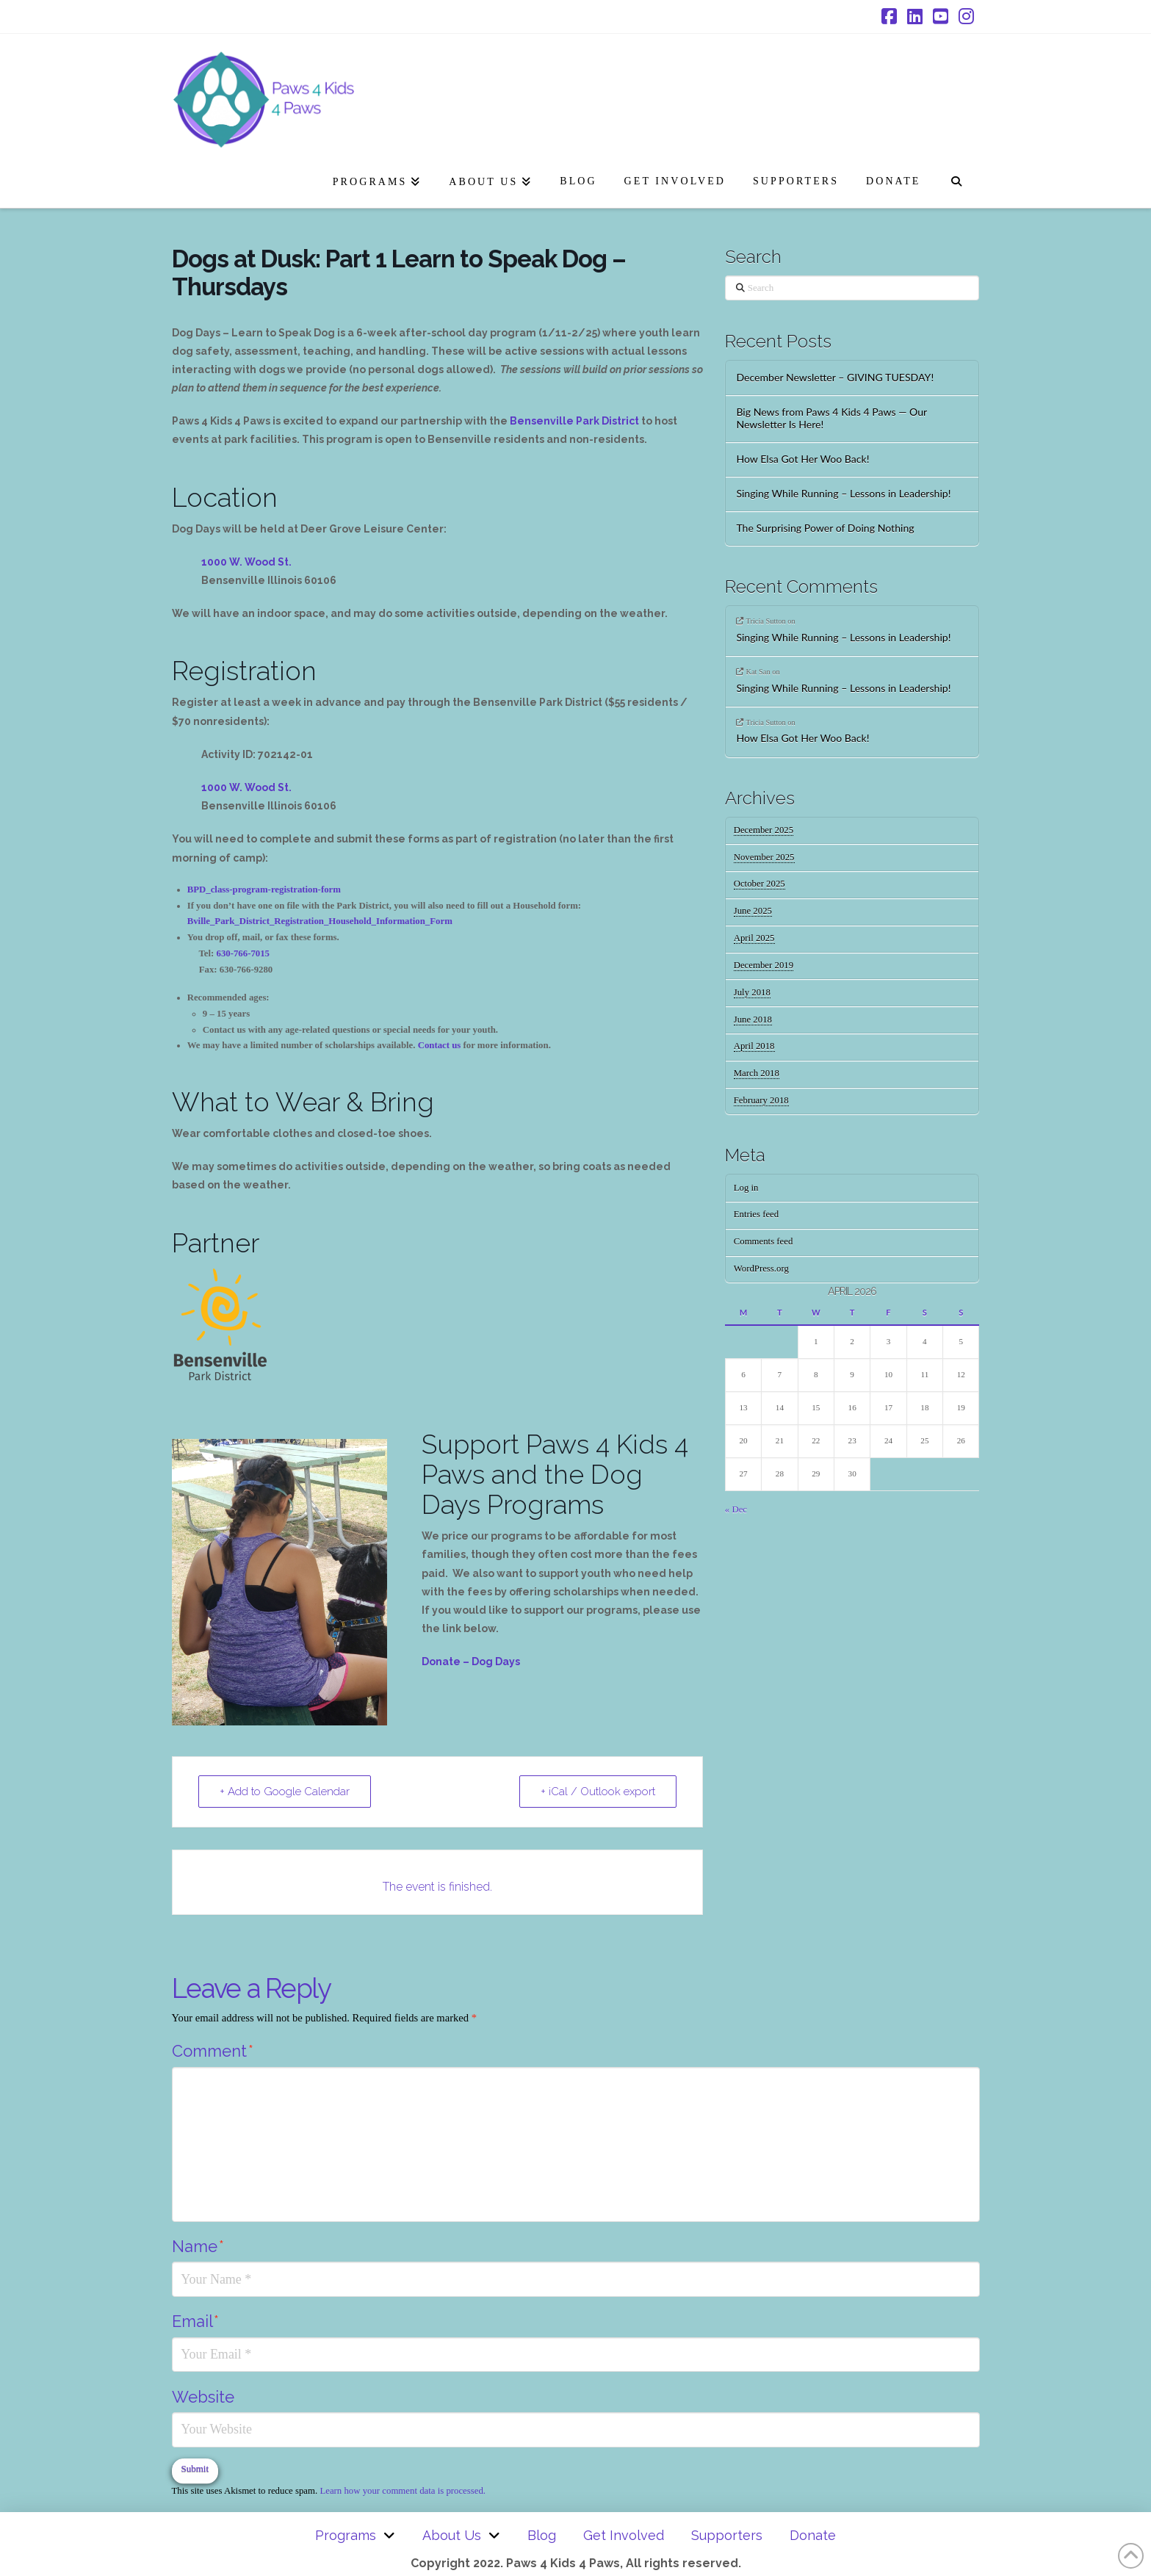 The image size is (1151, 2576). What do you see at coordinates (319, 921) in the screenshot?
I see `Bville_Park_District_Registration_Household_Information_Form` at bounding box center [319, 921].